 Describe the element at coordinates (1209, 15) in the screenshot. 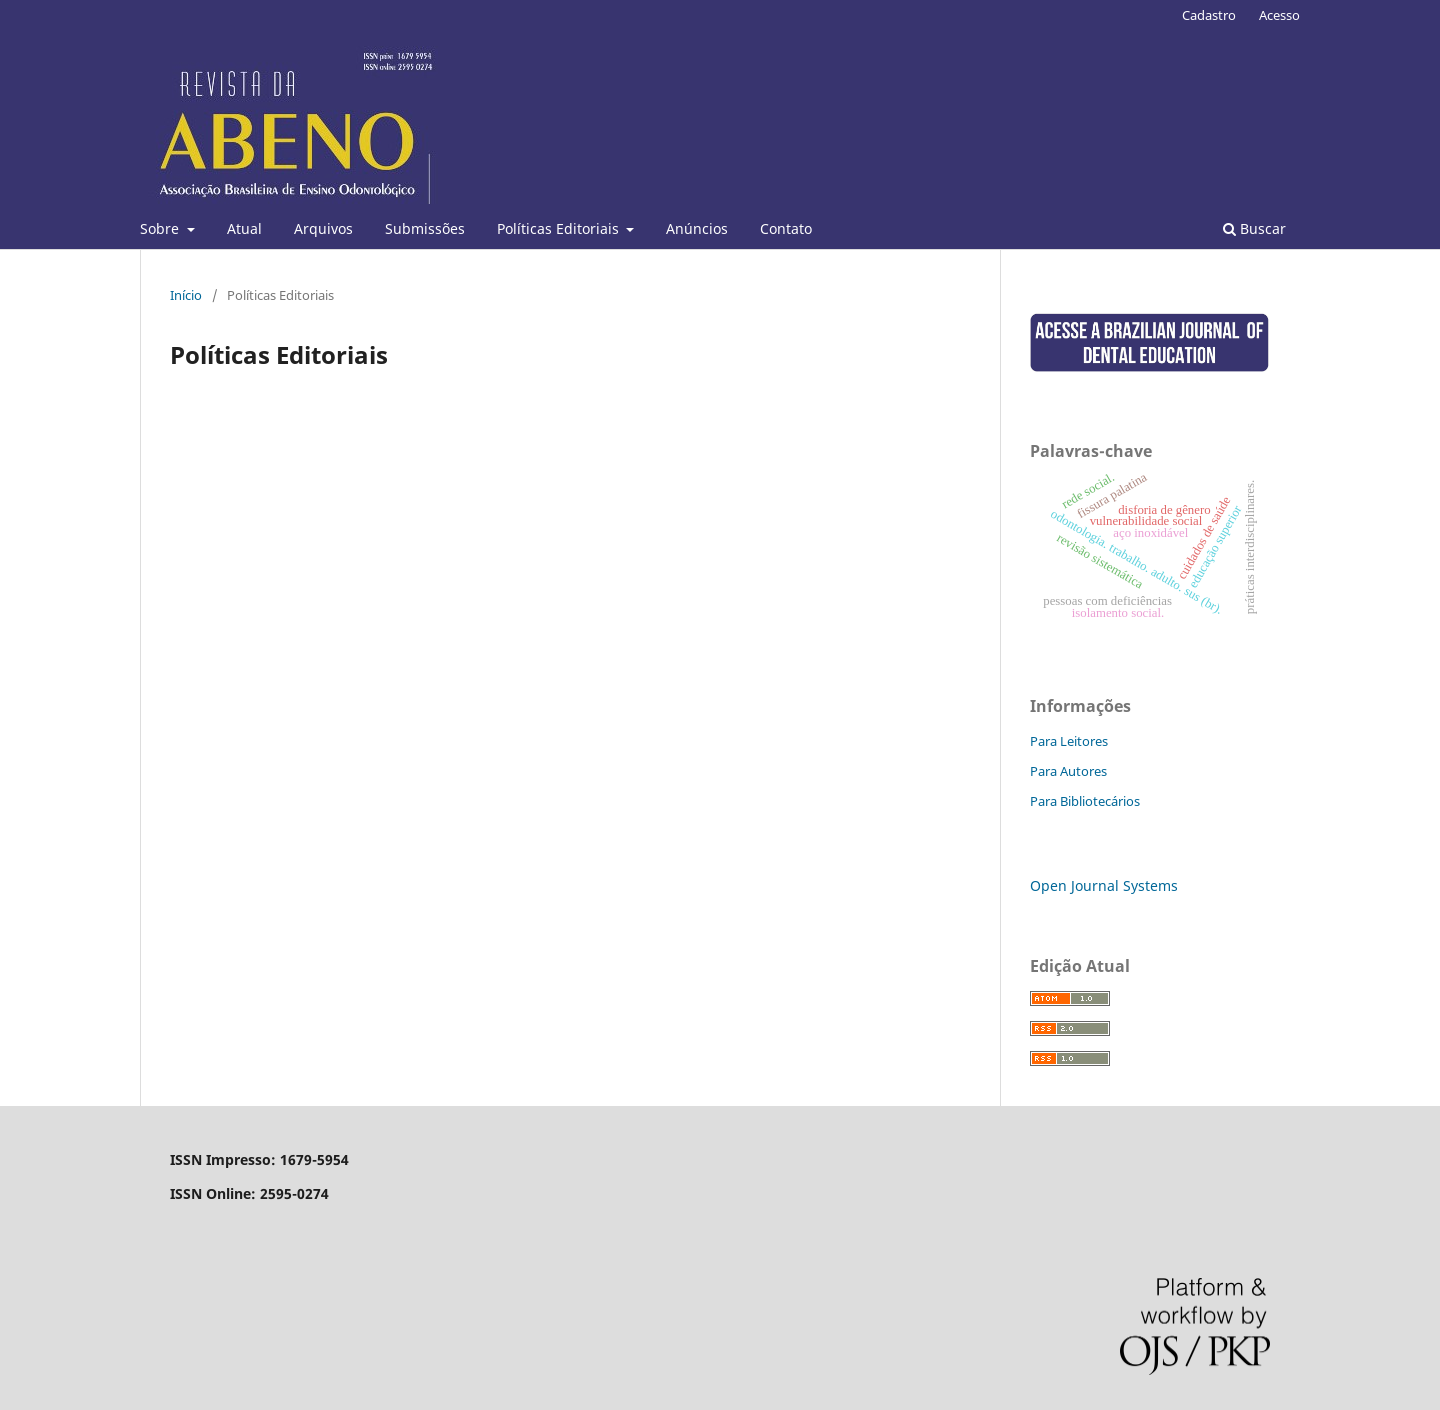

I see `Cadastro` at that location.